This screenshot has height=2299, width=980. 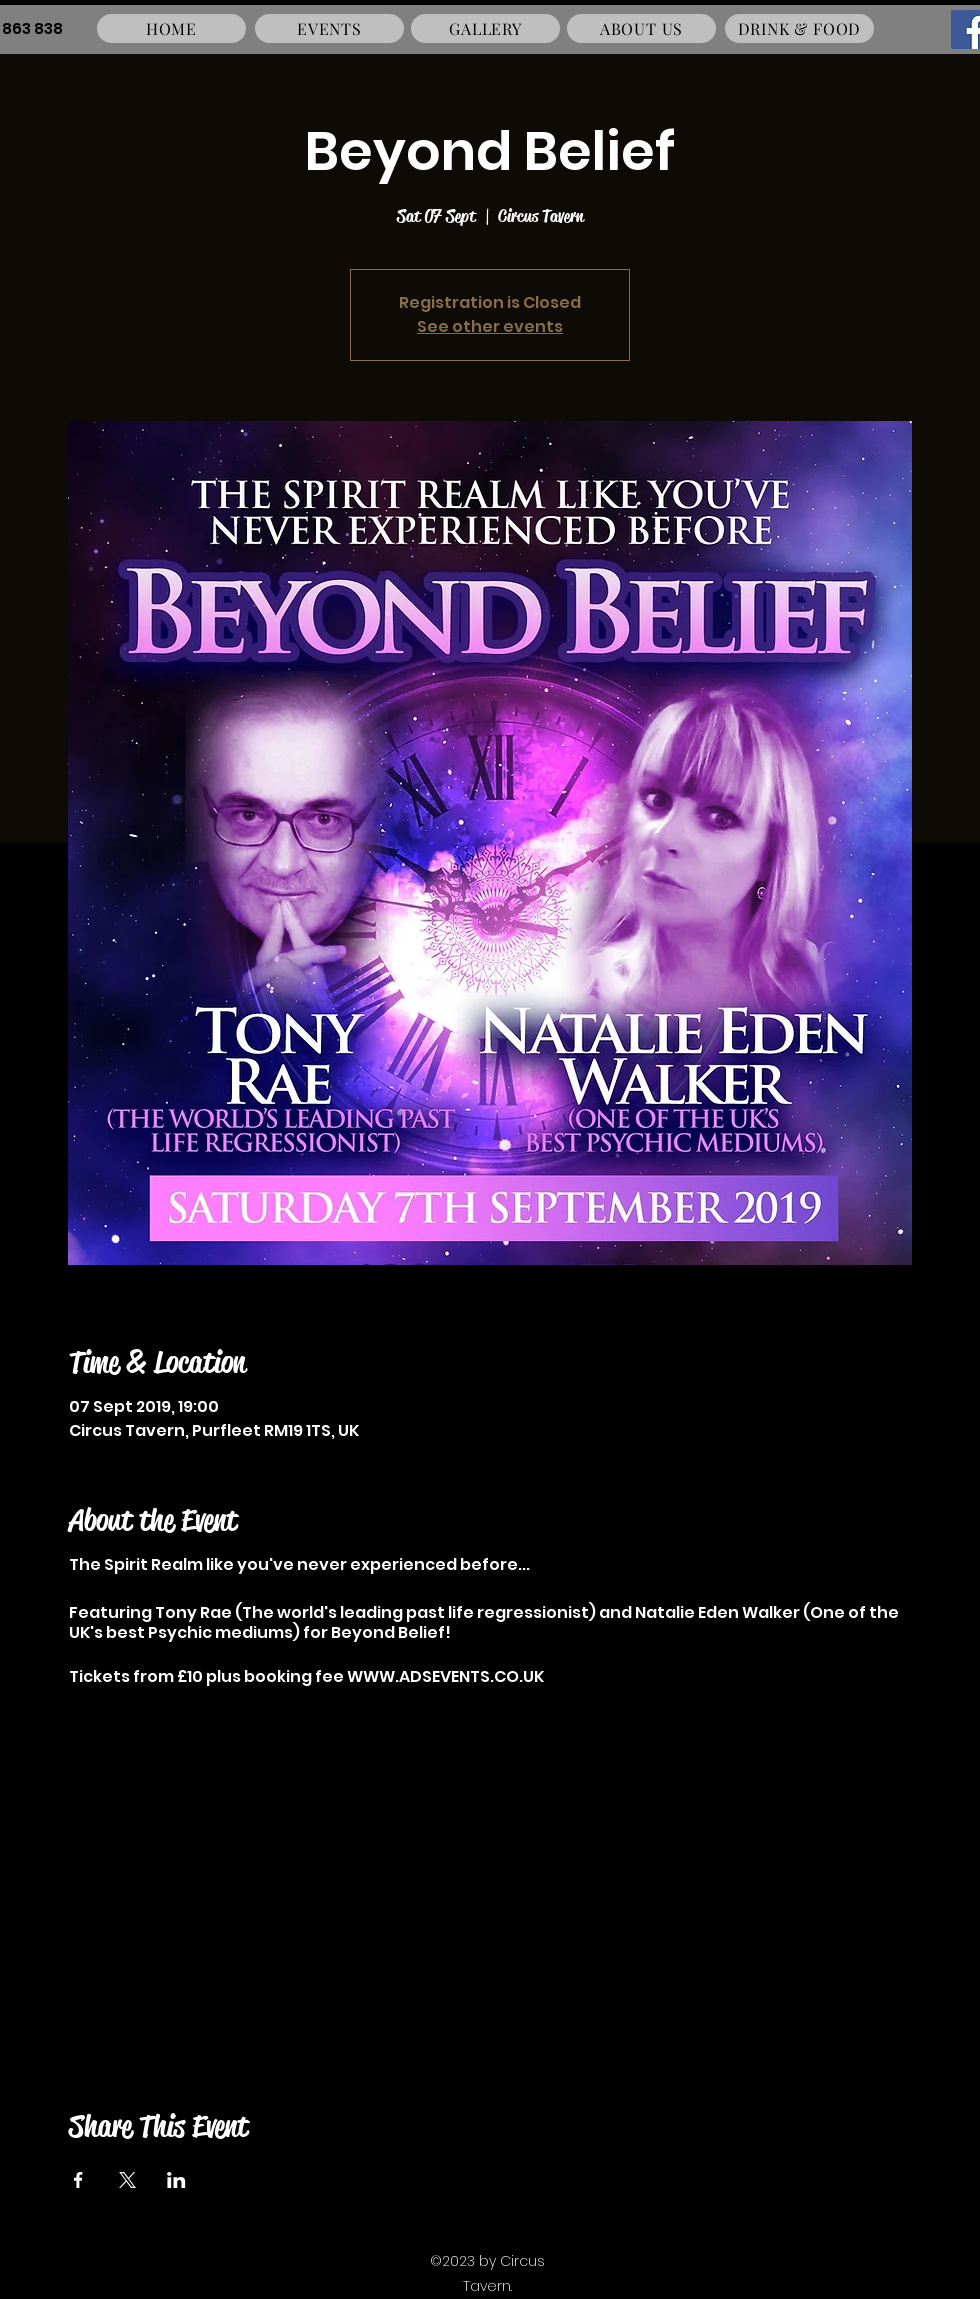 I want to click on [Share event on LinkedIn], so click(x=176, y=2180).